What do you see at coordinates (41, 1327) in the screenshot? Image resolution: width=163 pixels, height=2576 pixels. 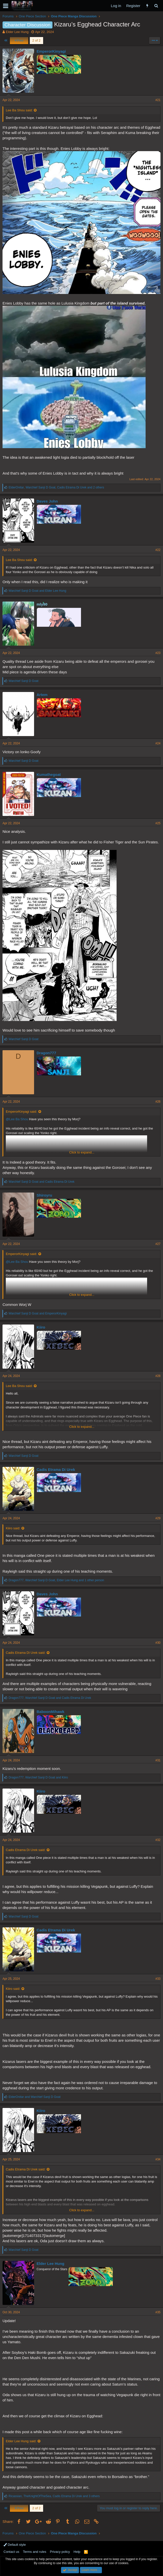 I see `Kiiro` at bounding box center [41, 1327].